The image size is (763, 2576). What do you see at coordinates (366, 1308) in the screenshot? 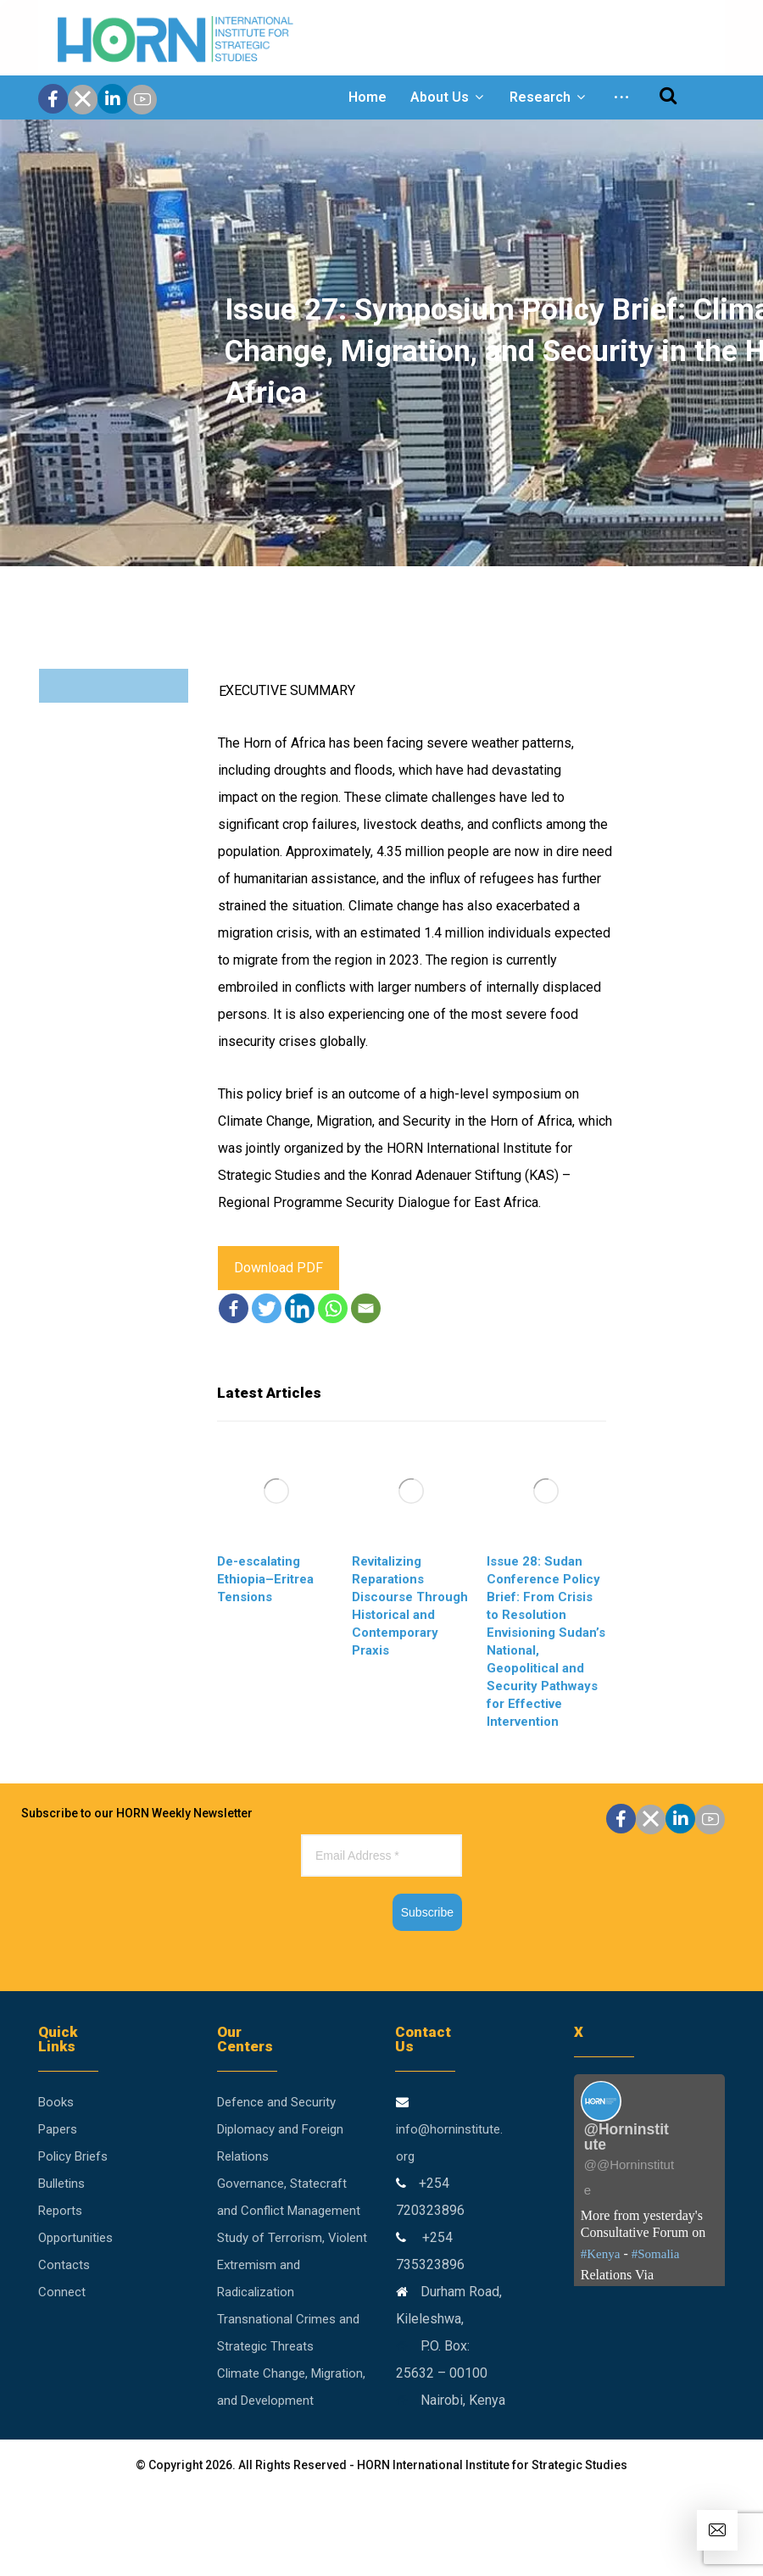
I see `[Email]` at bounding box center [366, 1308].